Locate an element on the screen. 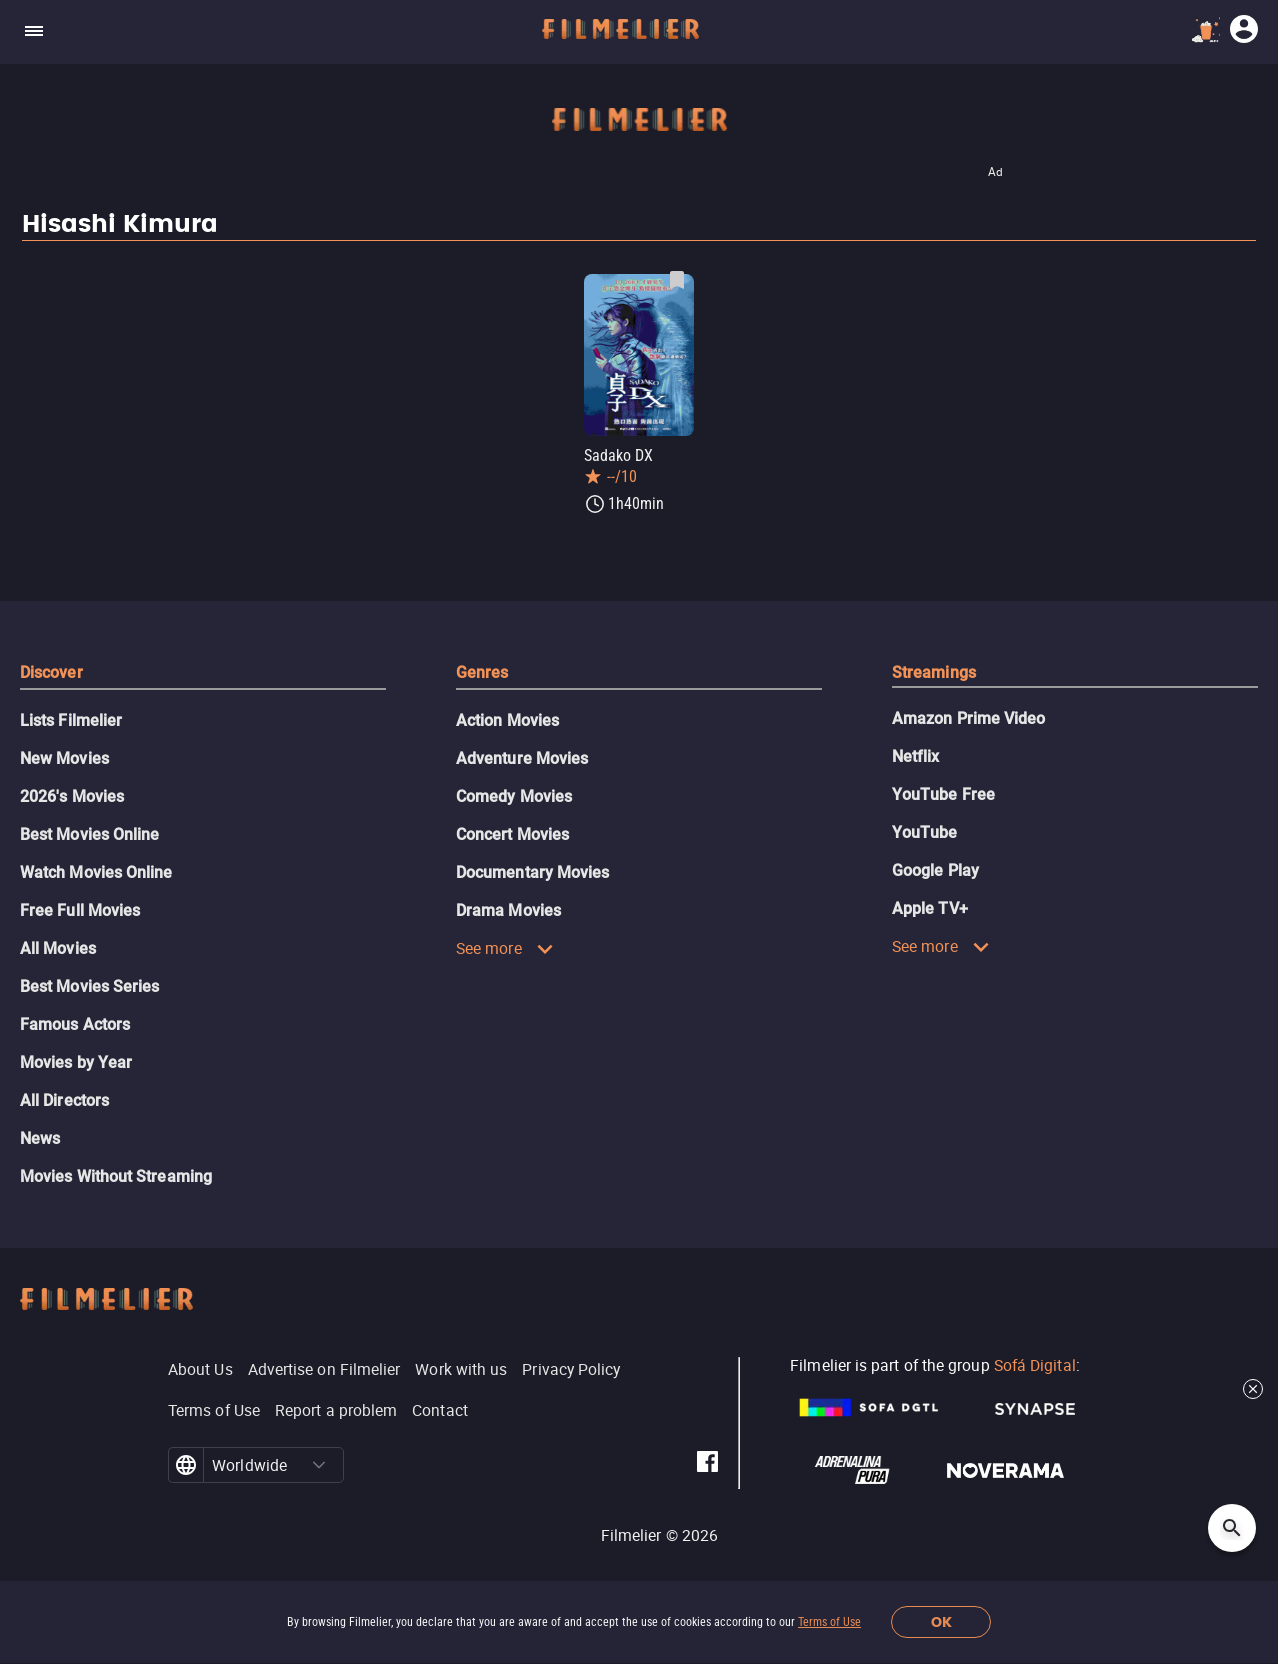 The image size is (1278, 1664). New Movies is located at coordinates (64, 758).